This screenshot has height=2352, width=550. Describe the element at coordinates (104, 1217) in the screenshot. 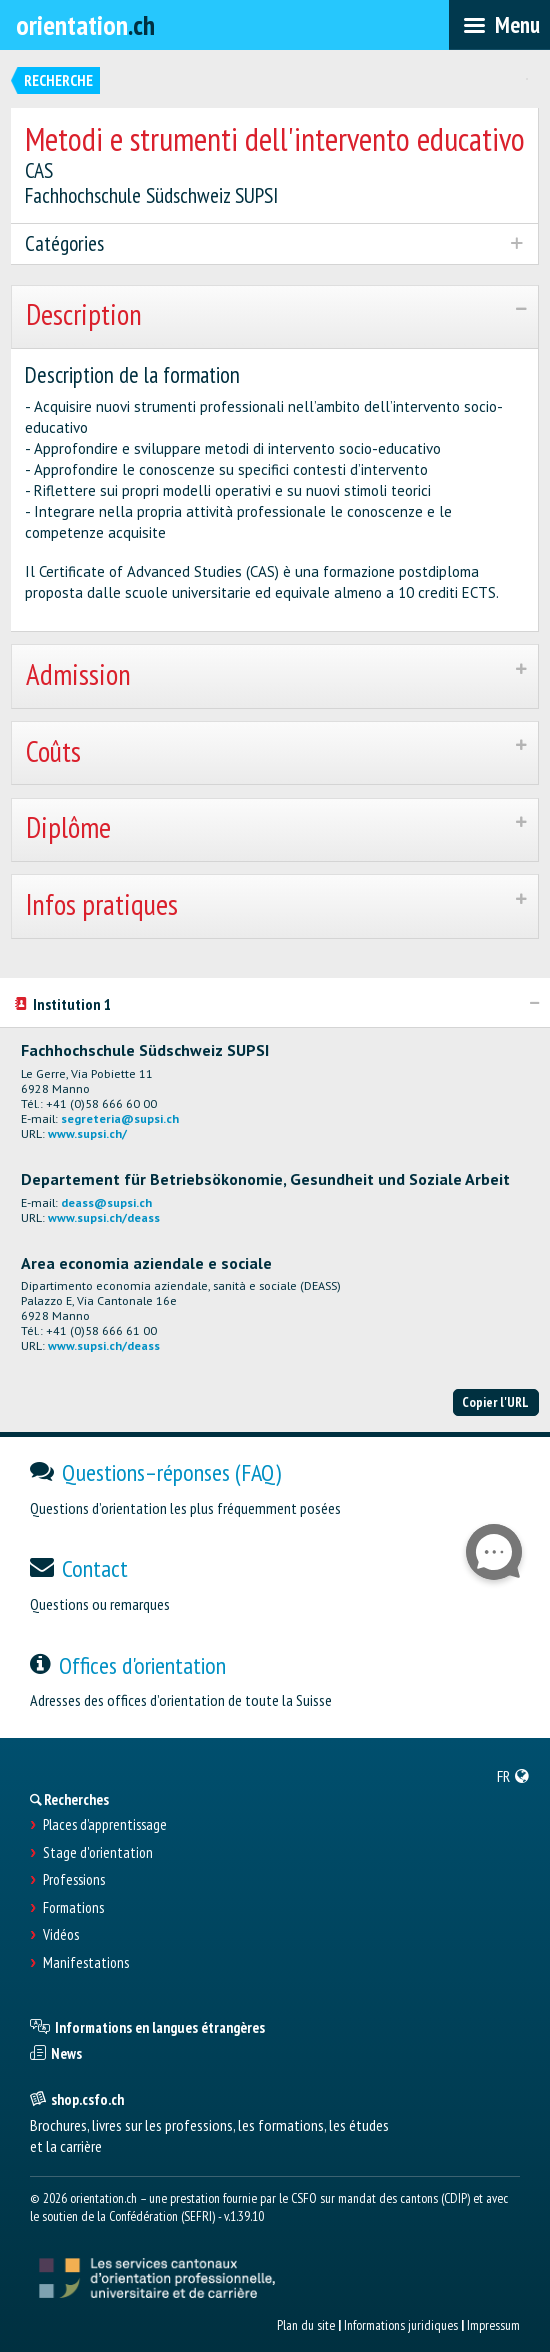

I see `www.supsi.ch/deass` at that location.